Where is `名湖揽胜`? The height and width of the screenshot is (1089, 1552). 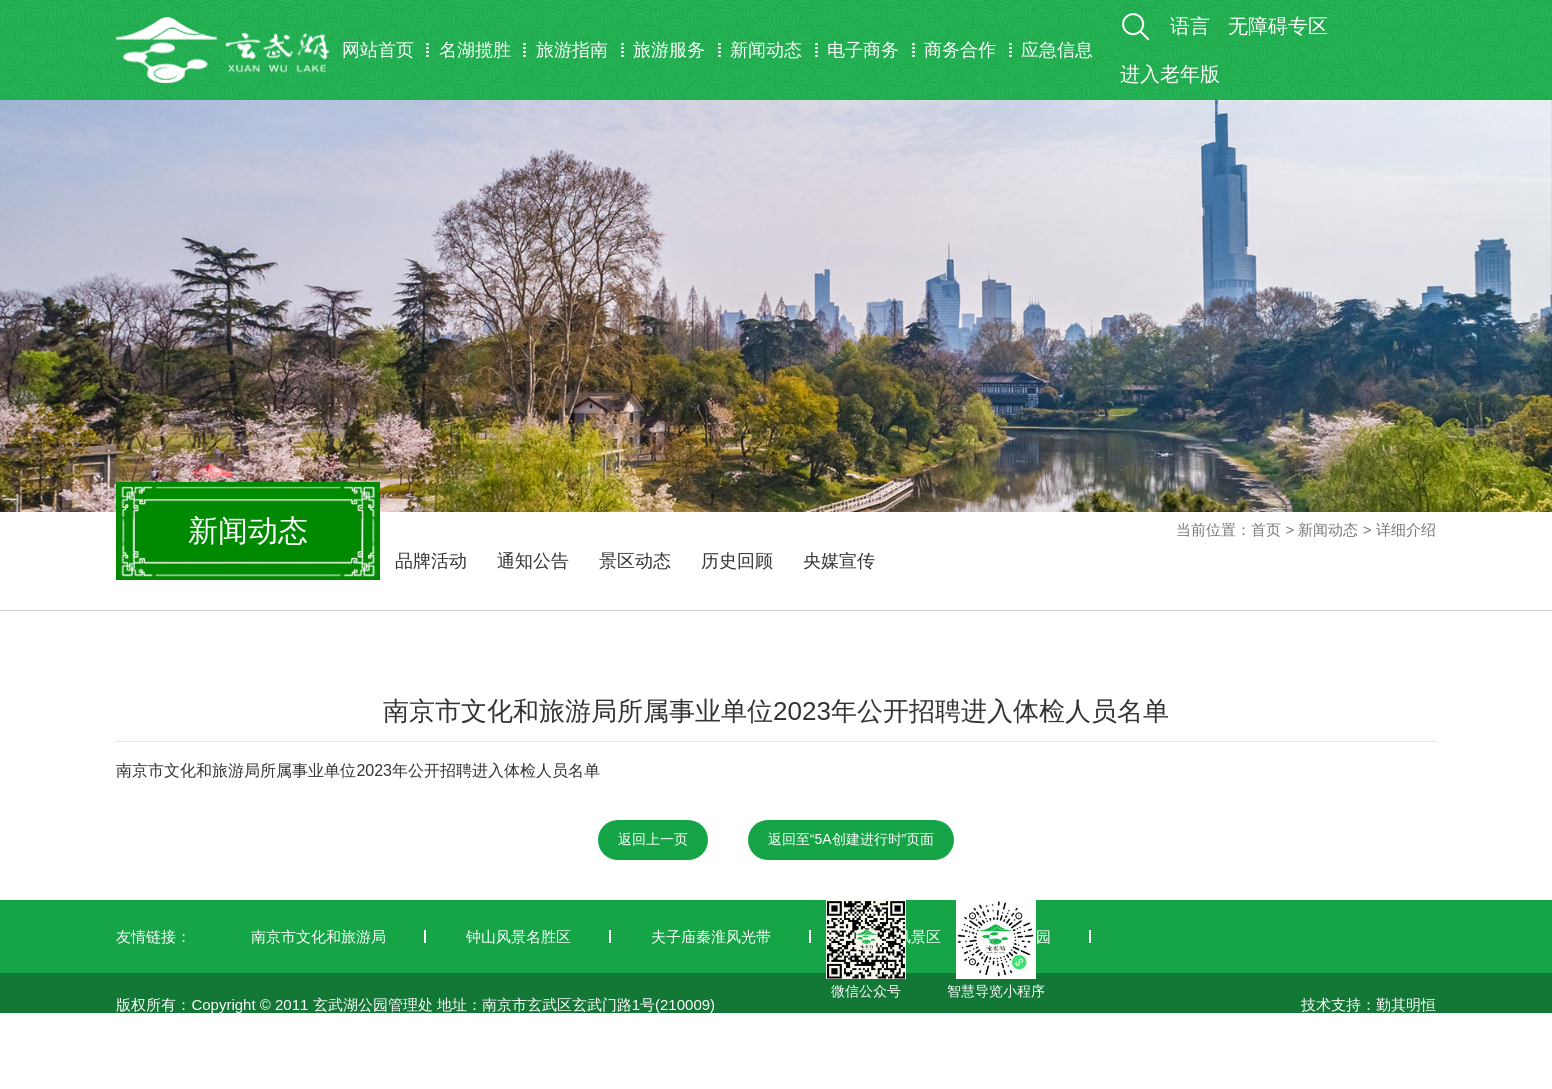 名湖揽胜 is located at coordinates (475, 50).